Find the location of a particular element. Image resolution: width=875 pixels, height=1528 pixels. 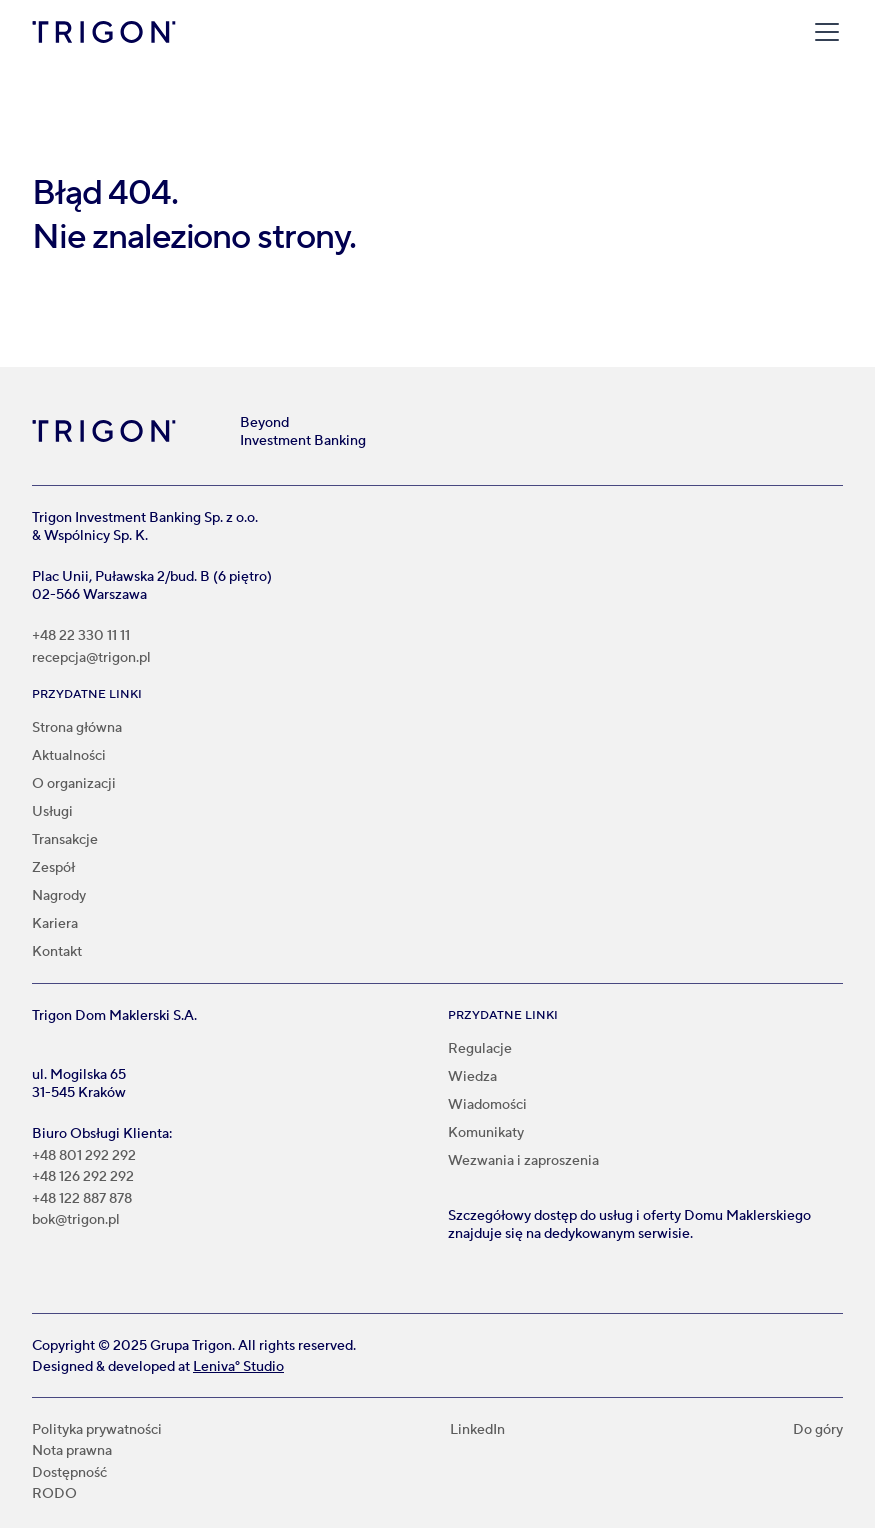

+48 126 292 292 is located at coordinates (83, 1177).